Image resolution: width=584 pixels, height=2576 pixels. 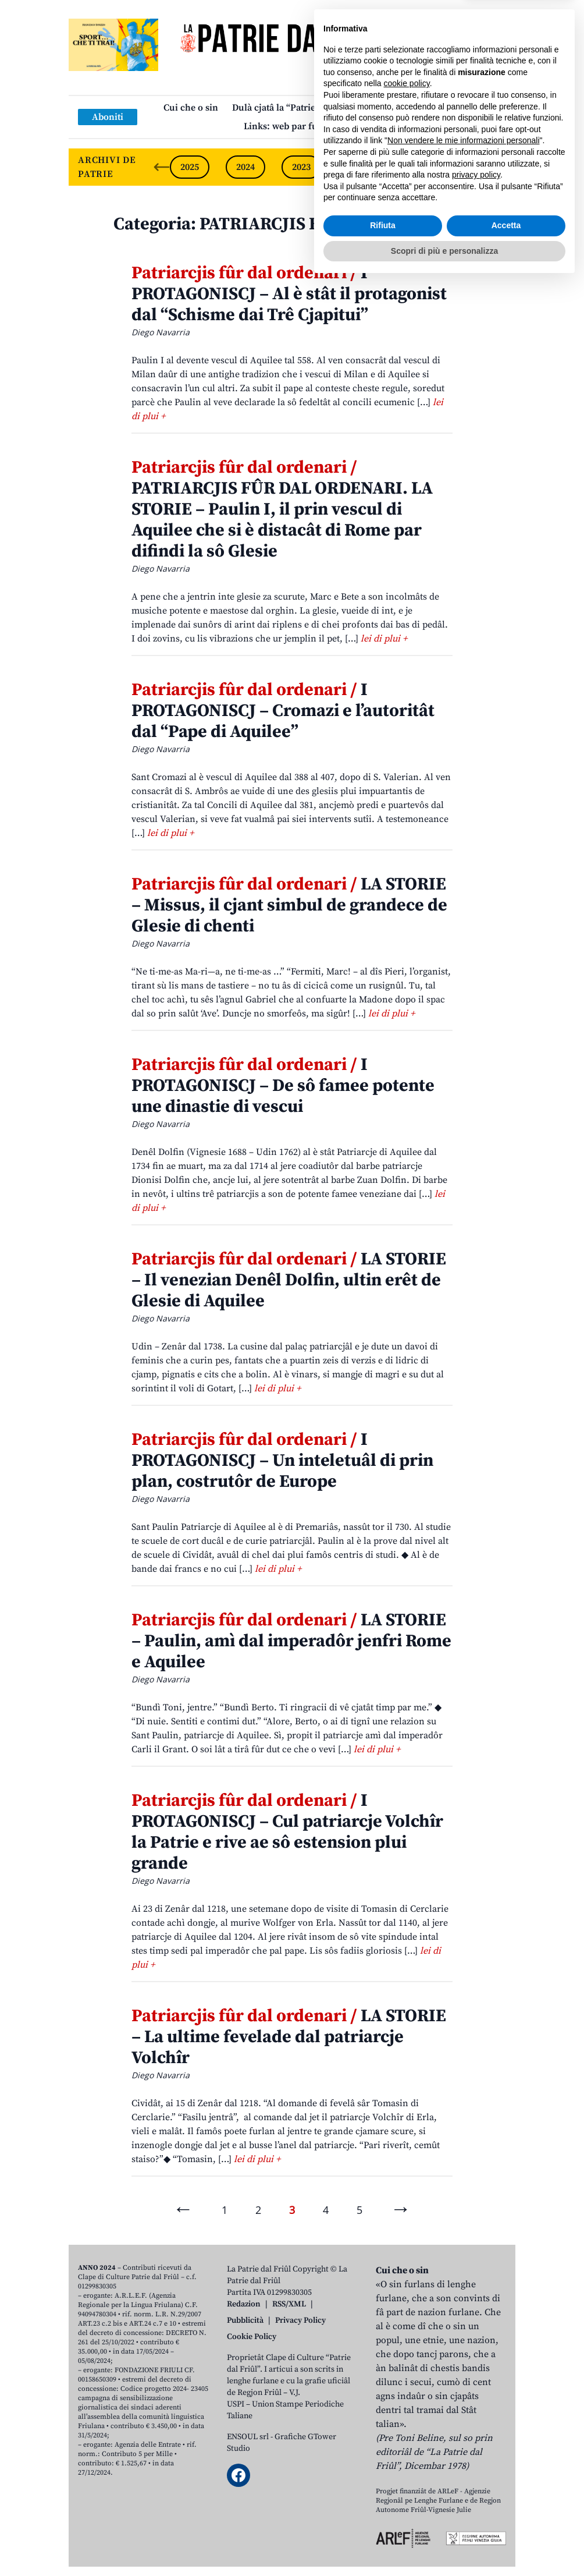 I want to click on Non vendere le mie informazioni personali, so click(x=463, y=2434).